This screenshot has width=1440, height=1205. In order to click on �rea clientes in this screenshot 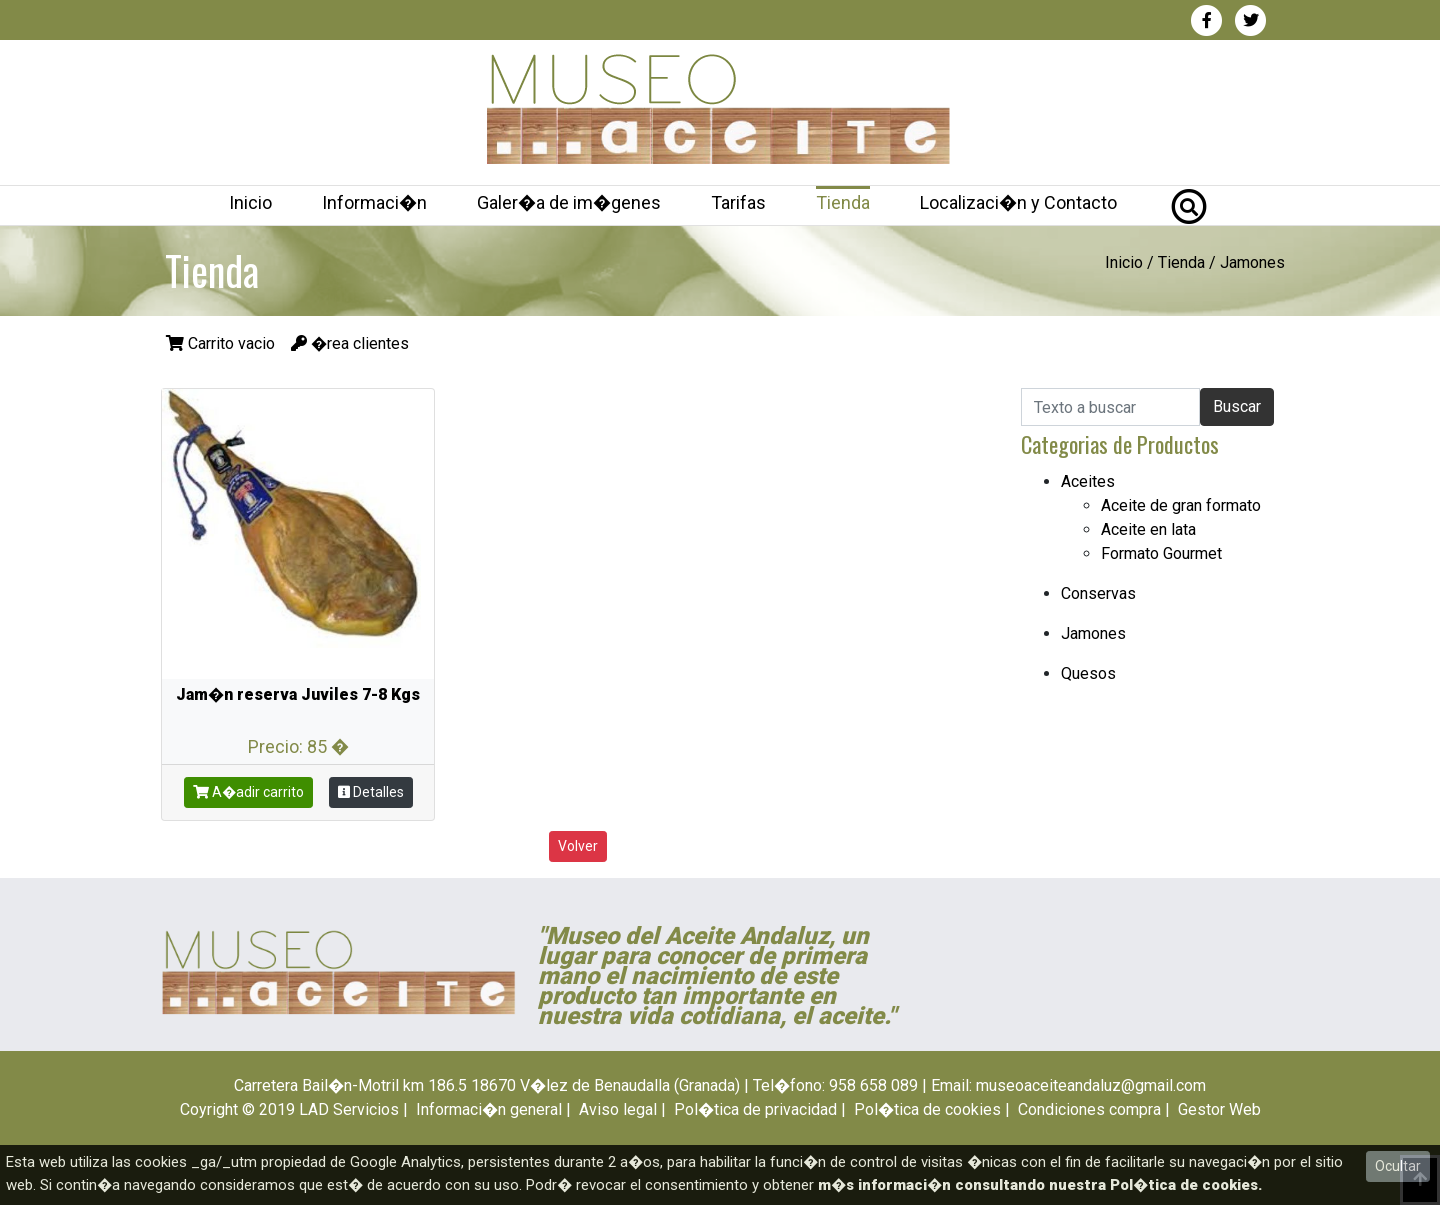, I will do `click(350, 343)`.